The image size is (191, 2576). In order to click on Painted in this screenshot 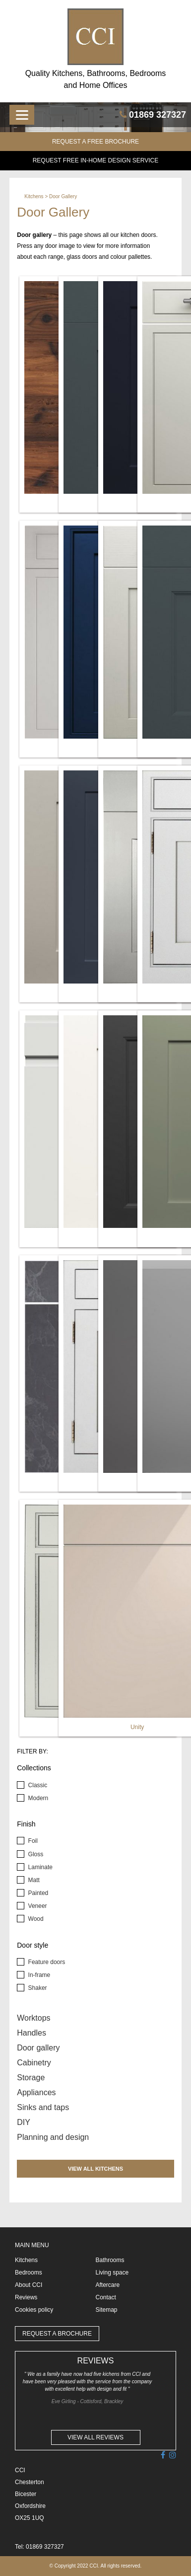, I will do `click(37, 1893)`.